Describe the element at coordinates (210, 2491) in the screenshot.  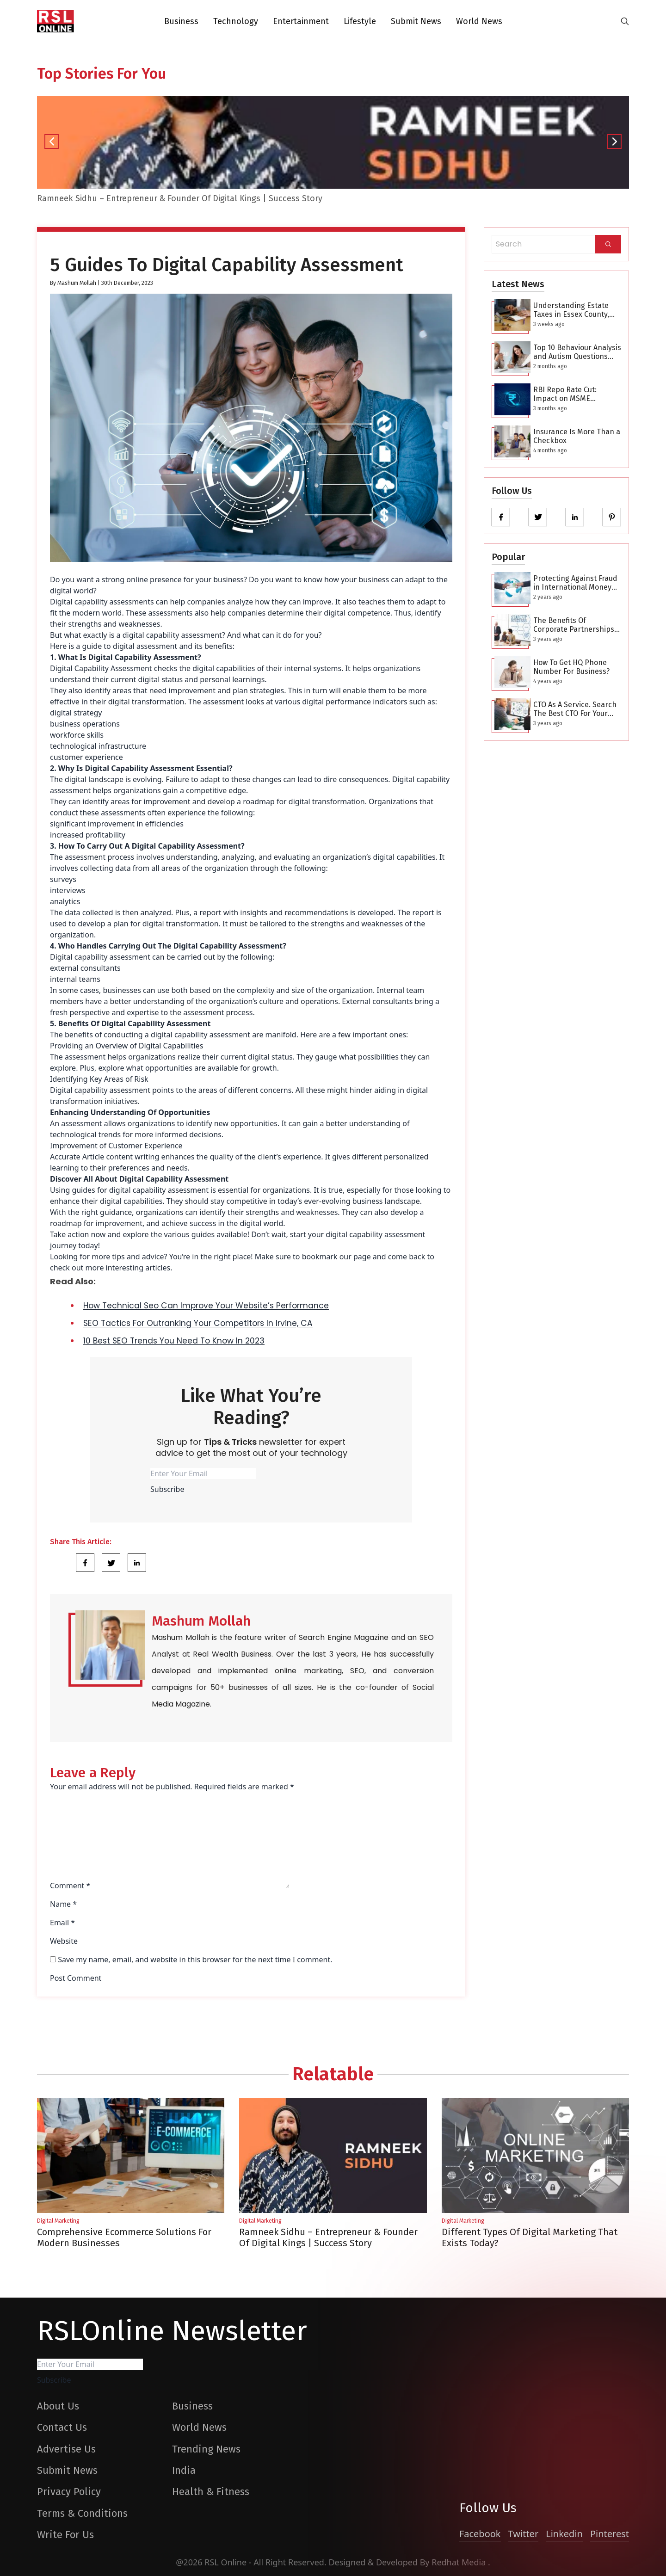
I see `Health & Fitness` at that location.